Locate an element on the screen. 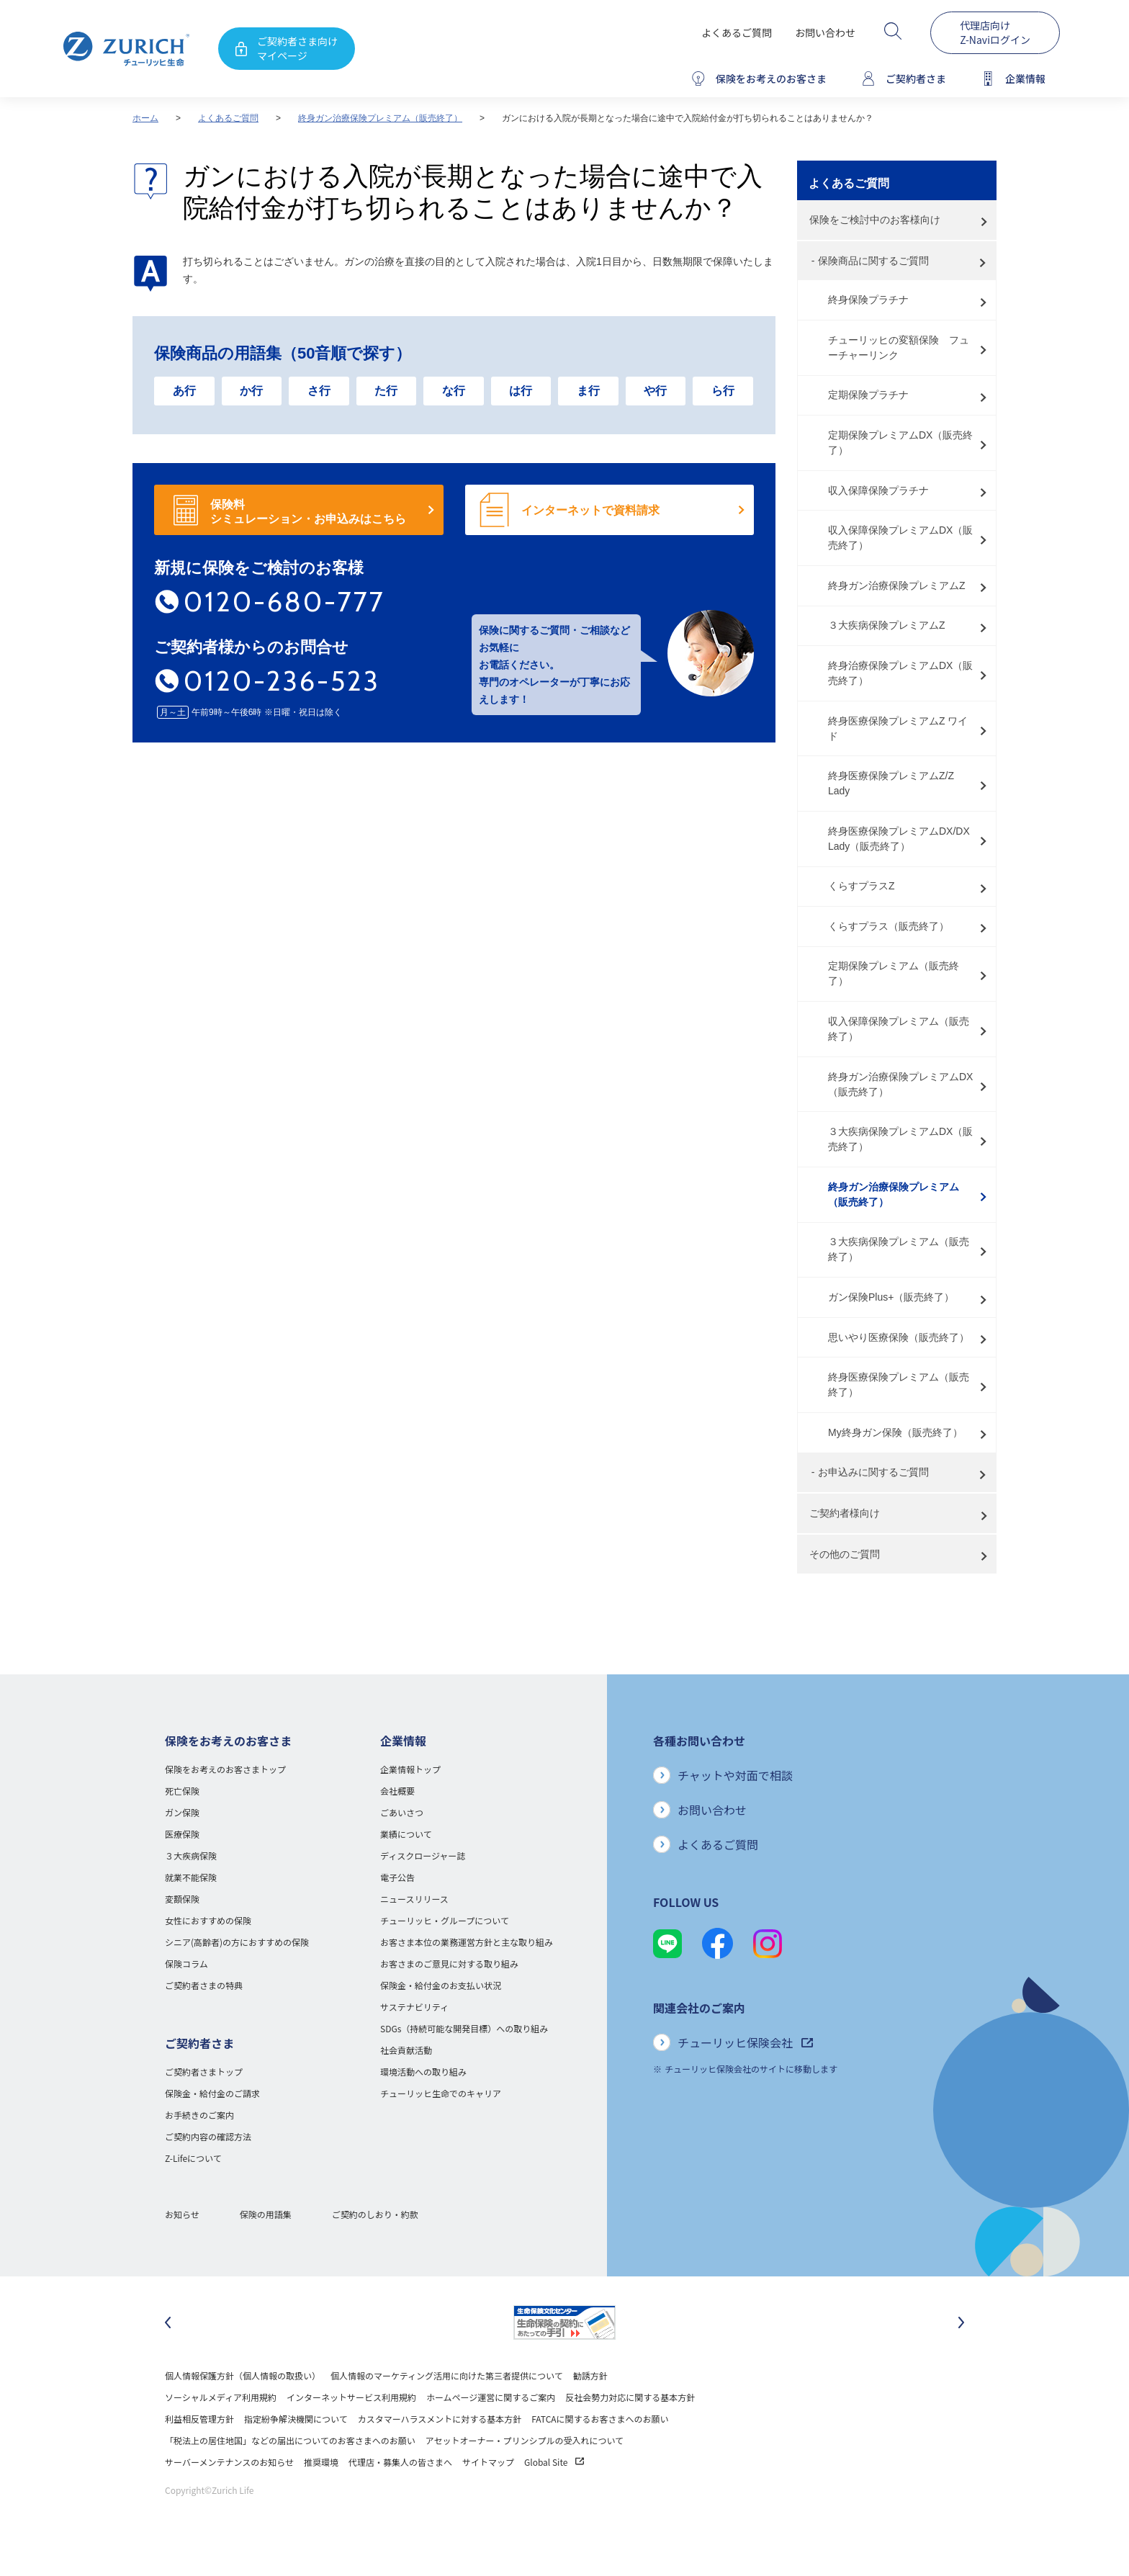 Image resolution: width=1129 pixels, height=2576 pixels. 医療保険 is located at coordinates (182, 1834).